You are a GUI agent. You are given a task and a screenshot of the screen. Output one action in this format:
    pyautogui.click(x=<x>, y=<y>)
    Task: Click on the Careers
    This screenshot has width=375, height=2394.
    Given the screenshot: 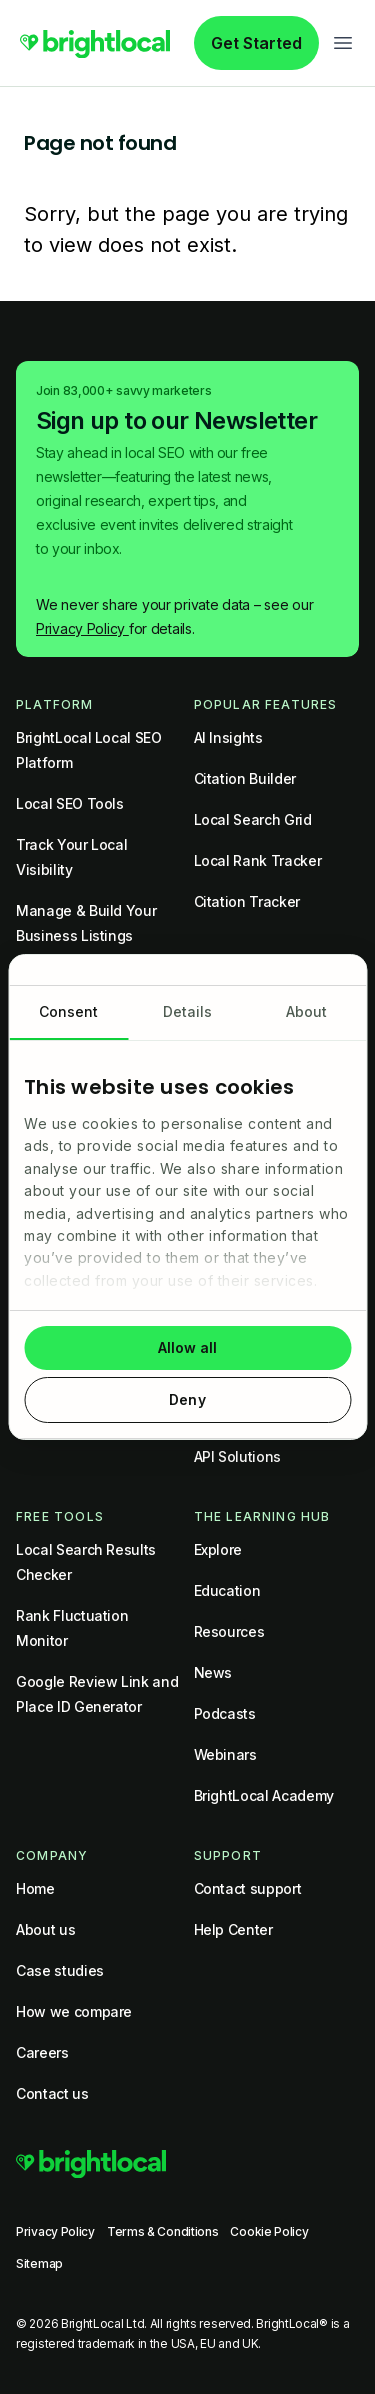 What is the action you would take?
    pyautogui.click(x=42, y=2052)
    